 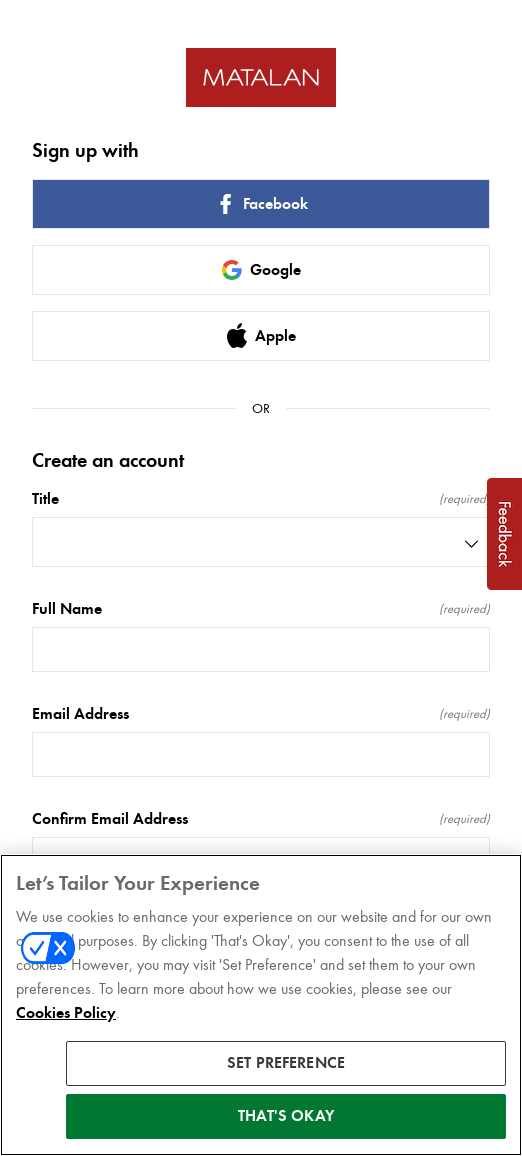 What do you see at coordinates (261, 819) in the screenshot?
I see `Confirm Email Address` at bounding box center [261, 819].